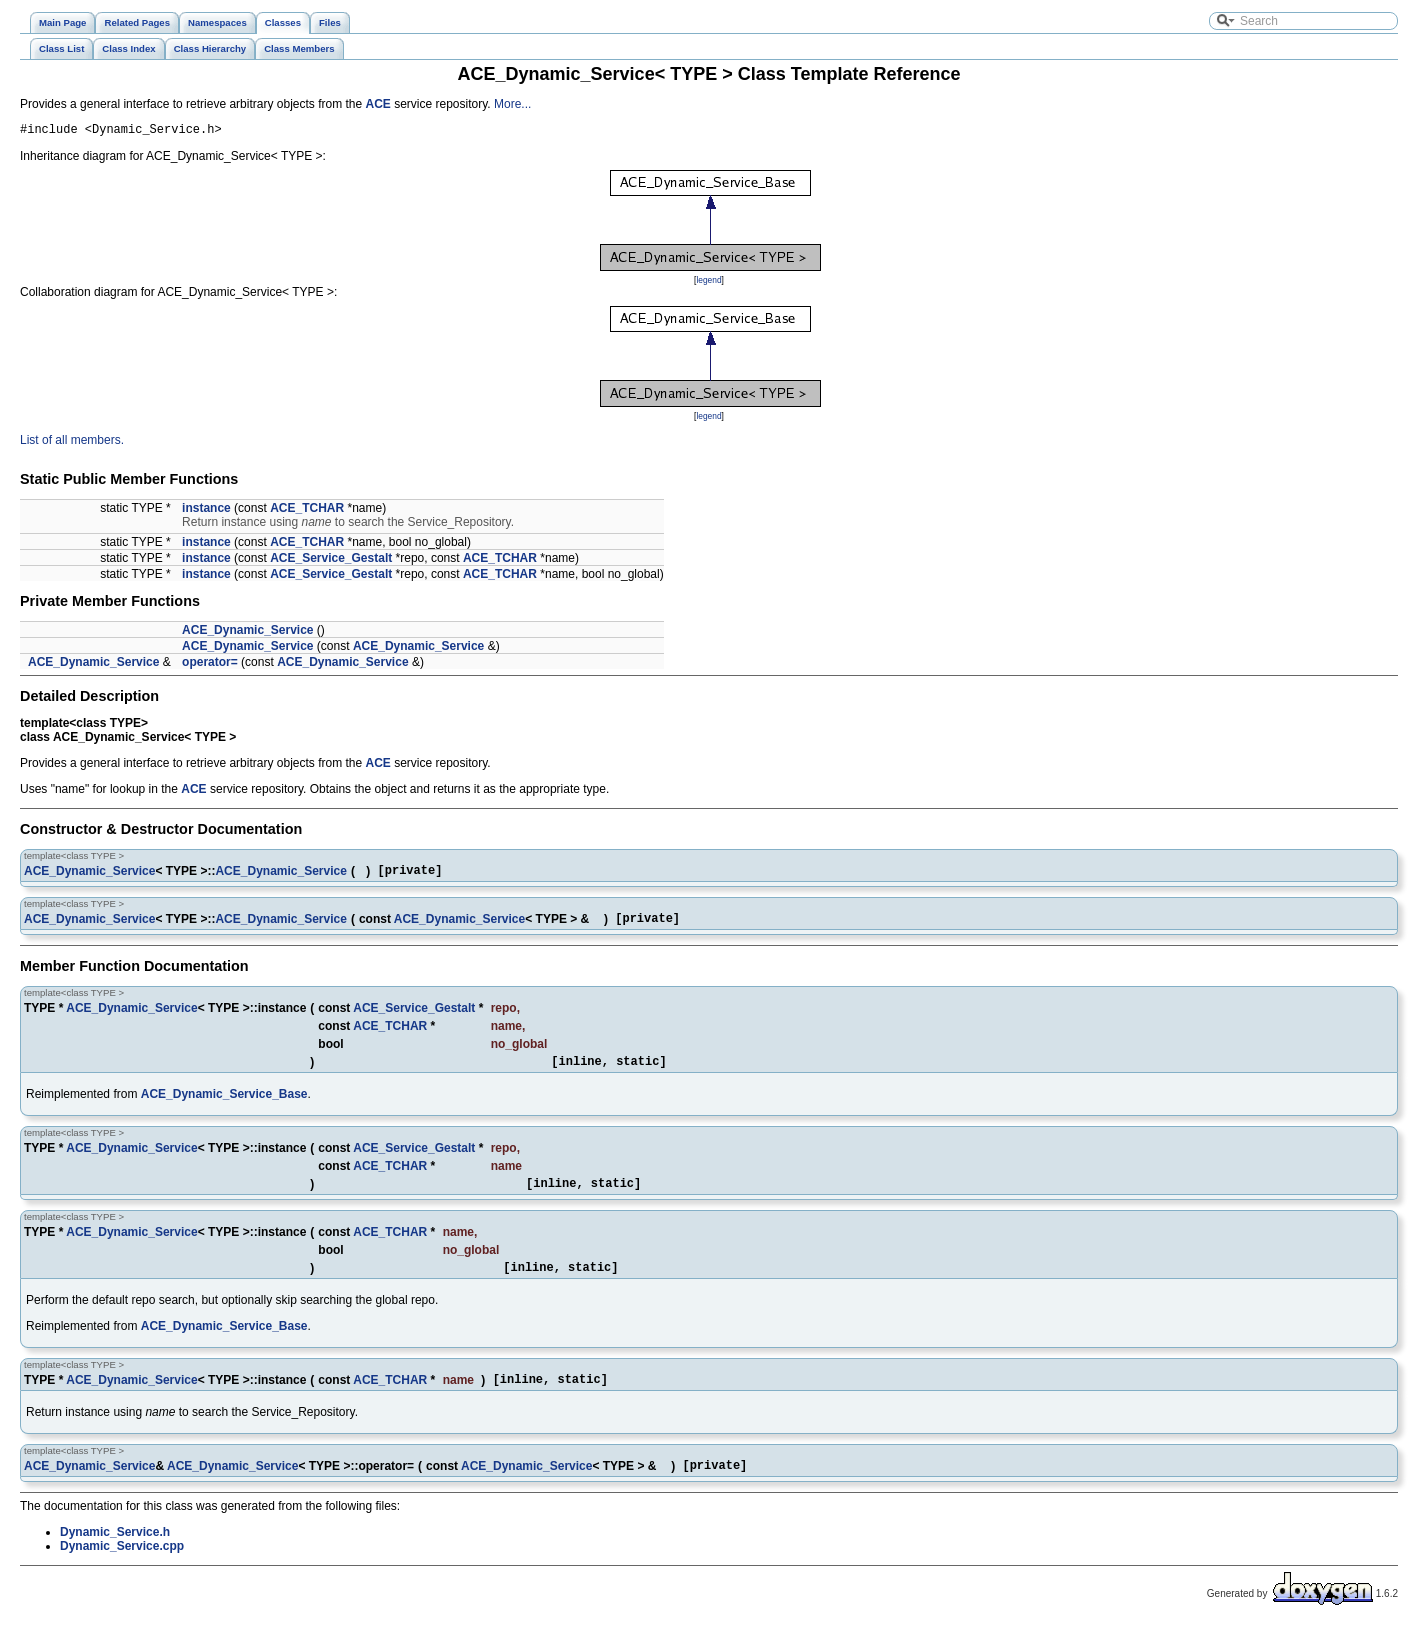  Describe the element at coordinates (224, 1106) in the screenshot. I see `ACE_Dynamic_Service_Base` at that location.